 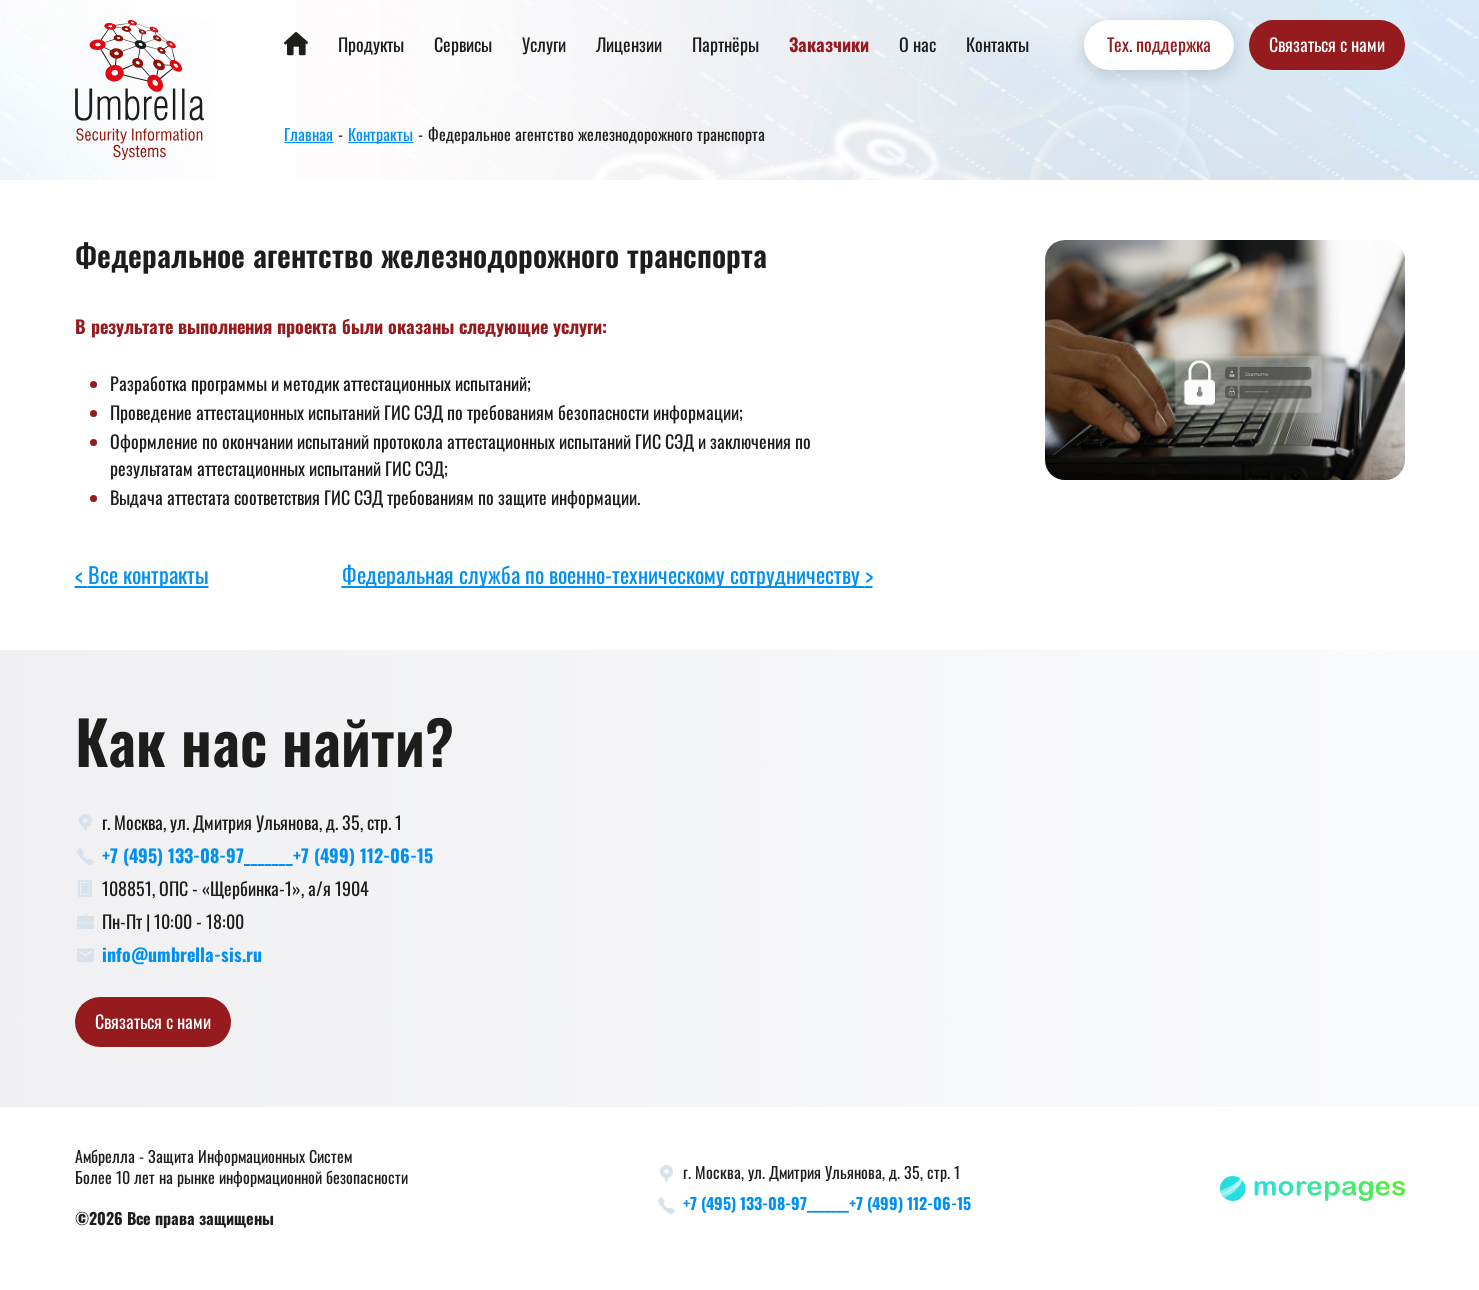 I want to click on Заказчики, so click(x=829, y=45).